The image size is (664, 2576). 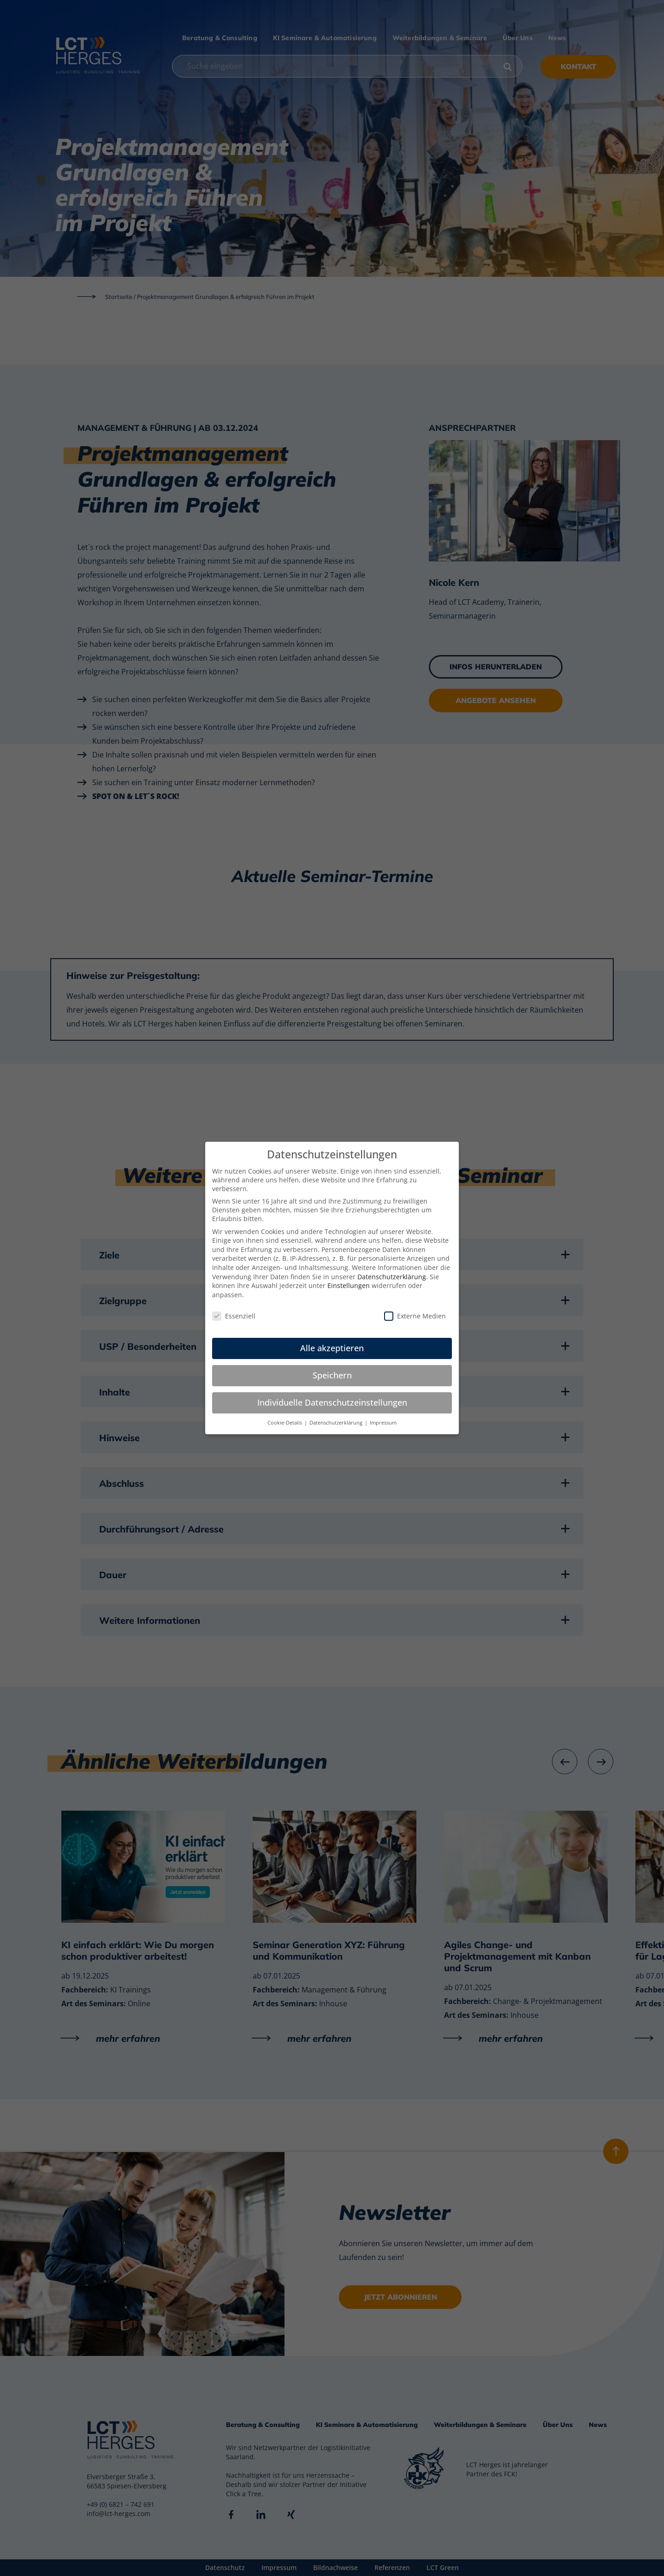 I want to click on Impressum [button], so click(x=383, y=1422).